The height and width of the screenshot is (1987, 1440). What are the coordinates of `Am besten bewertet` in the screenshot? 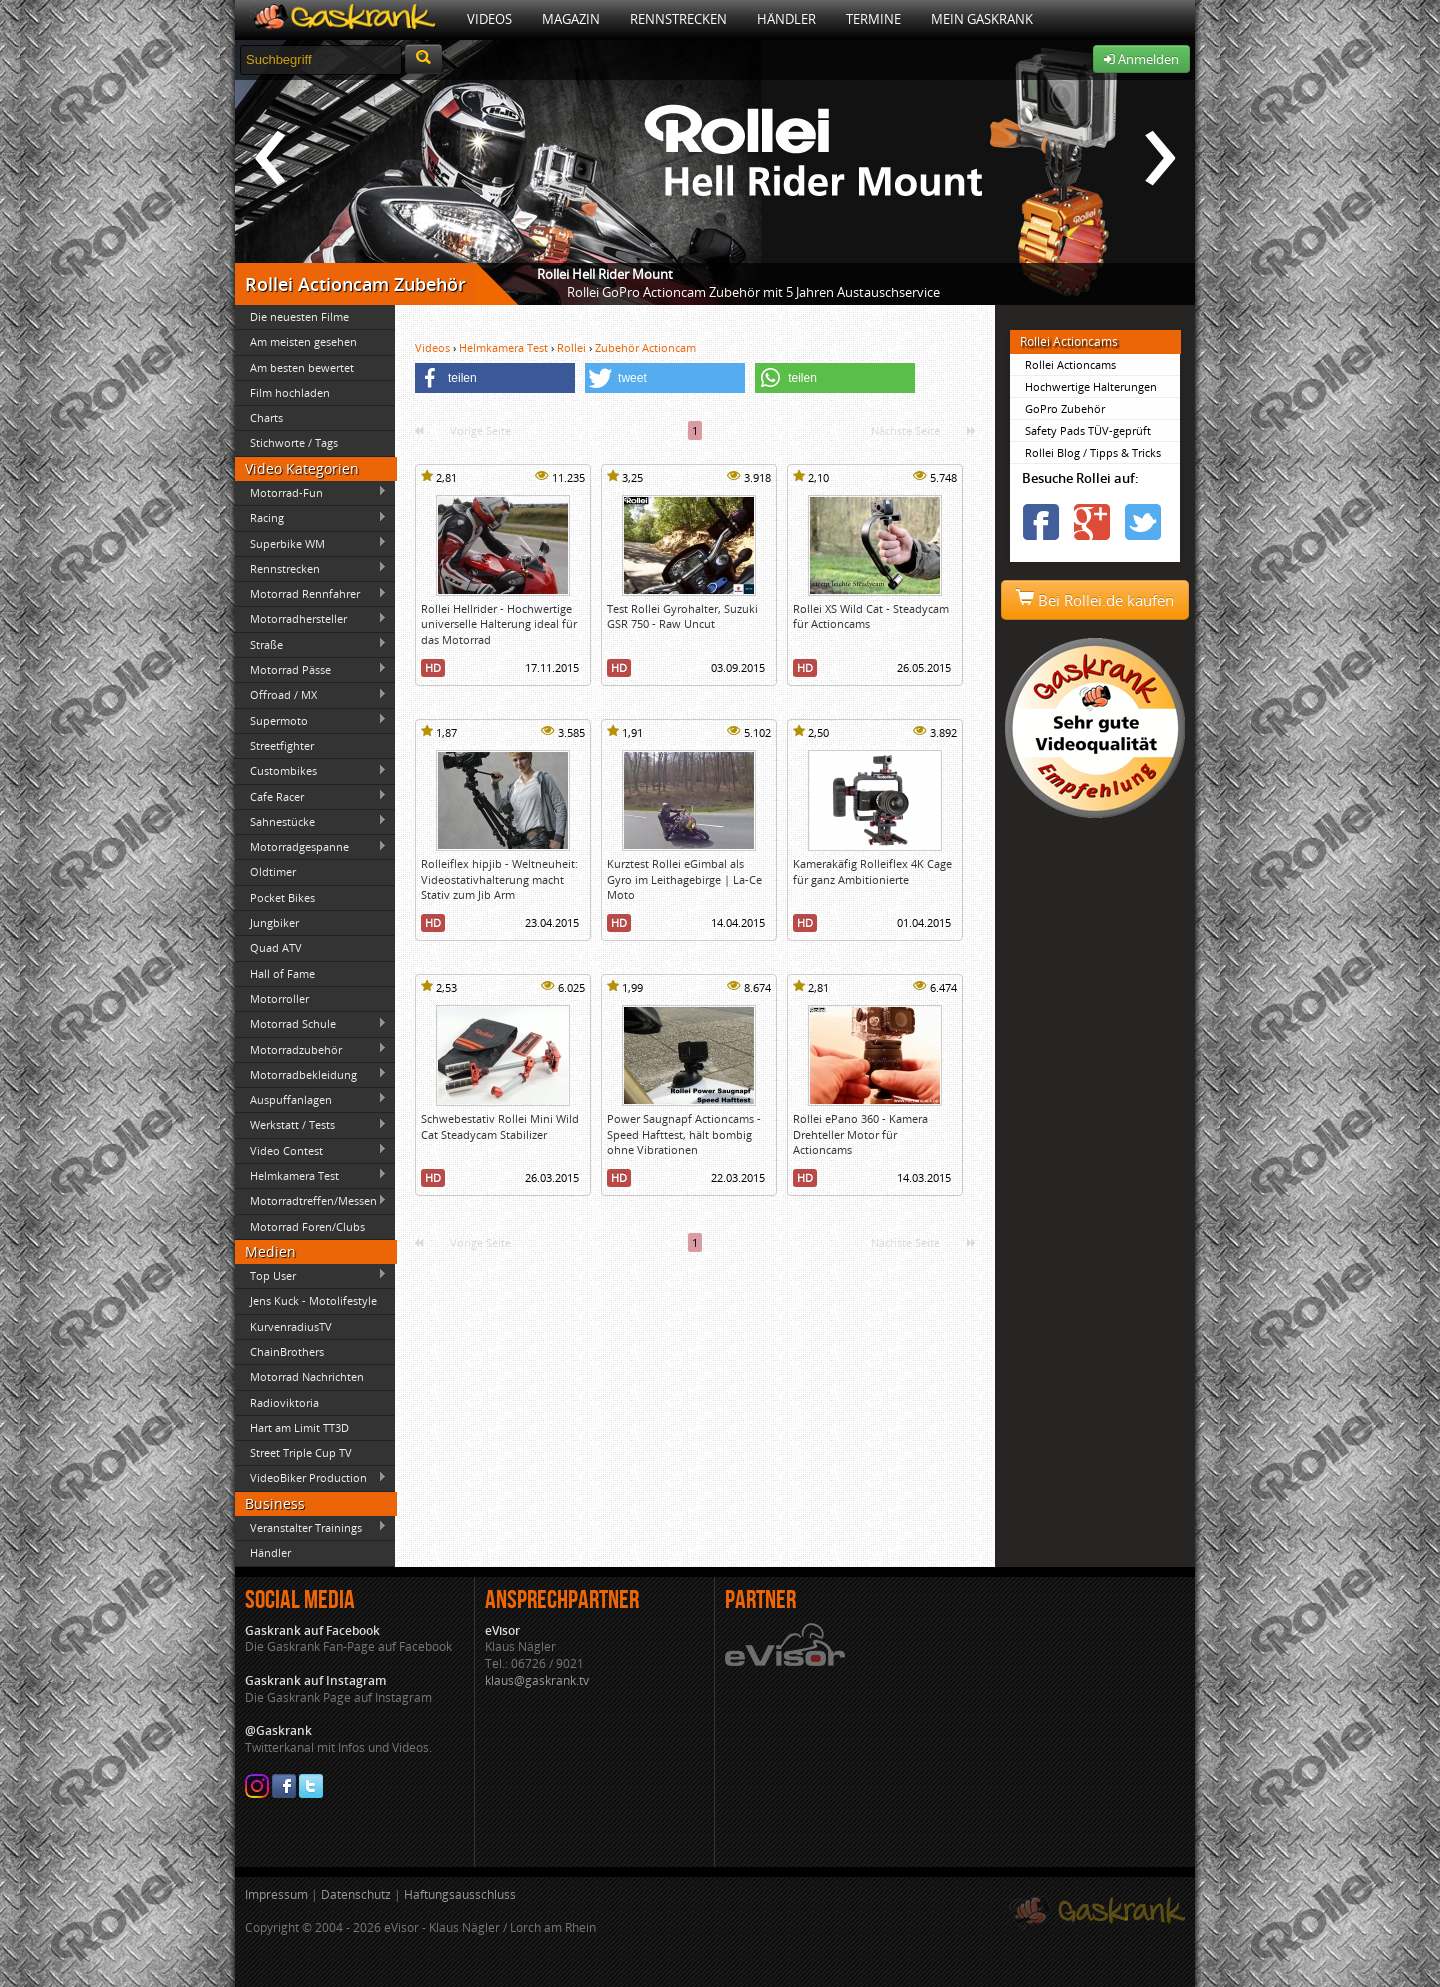 It's located at (302, 367).